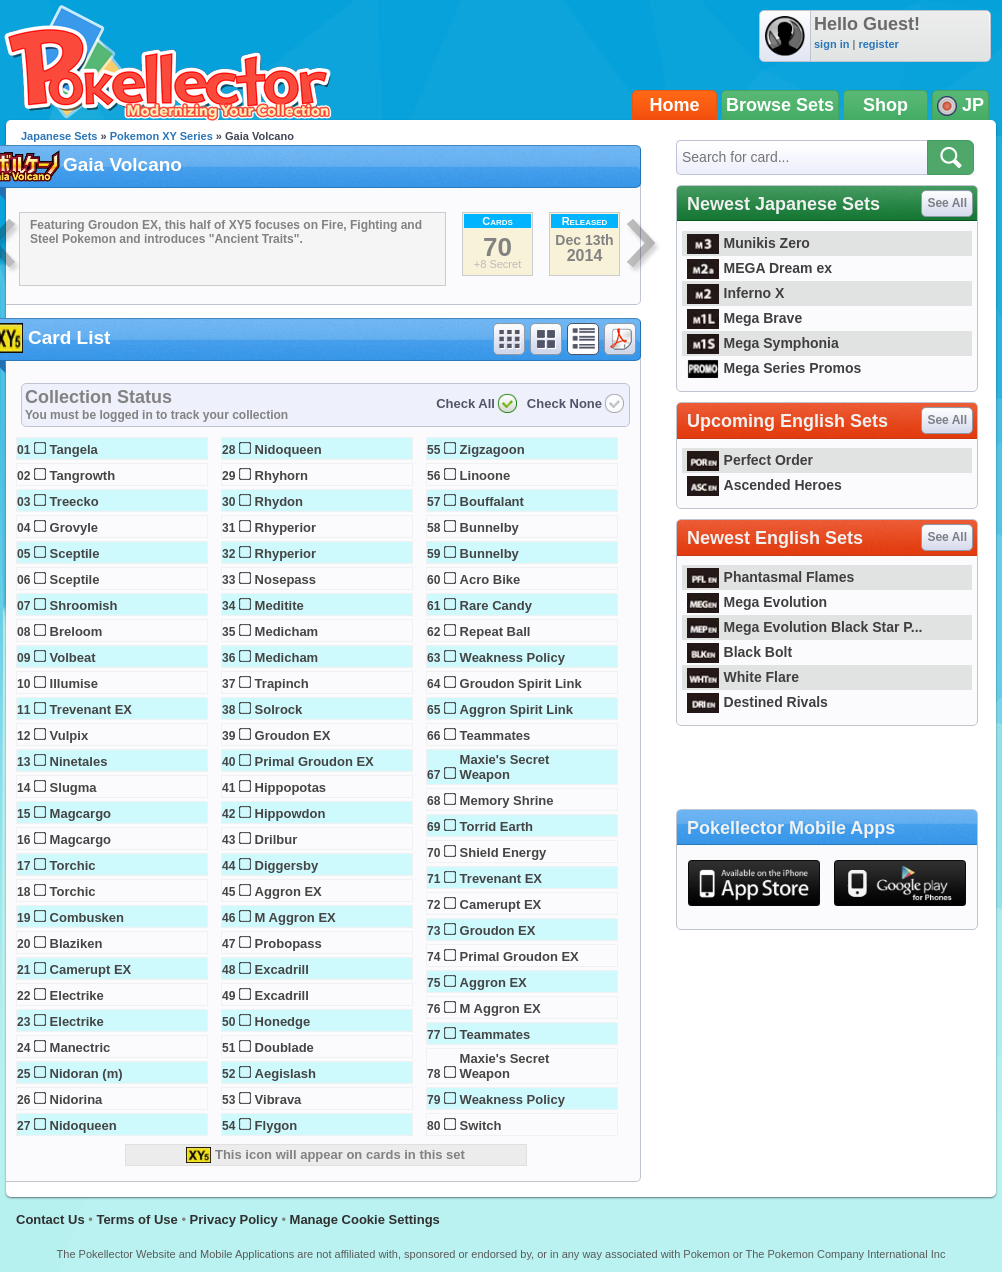  What do you see at coordinates (495, 735) in the screenshot?
I see `Teammates` at bounding box center [495, 735].